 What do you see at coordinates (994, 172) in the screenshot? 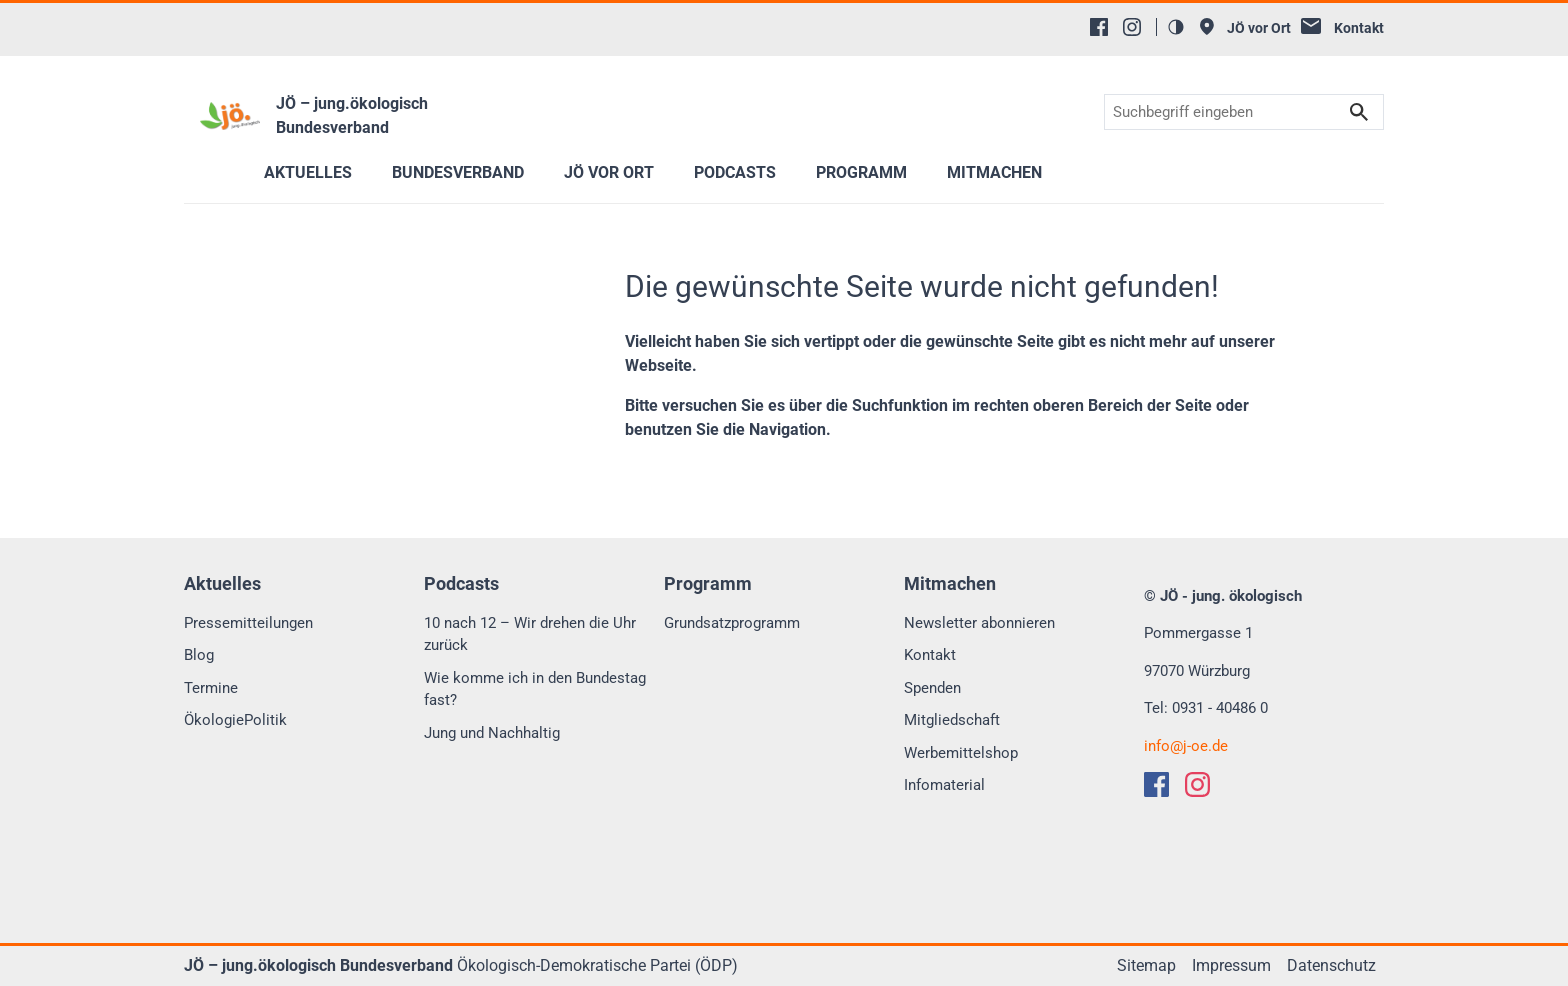
I see `Mitmachen` at bounding box center [994, 172].